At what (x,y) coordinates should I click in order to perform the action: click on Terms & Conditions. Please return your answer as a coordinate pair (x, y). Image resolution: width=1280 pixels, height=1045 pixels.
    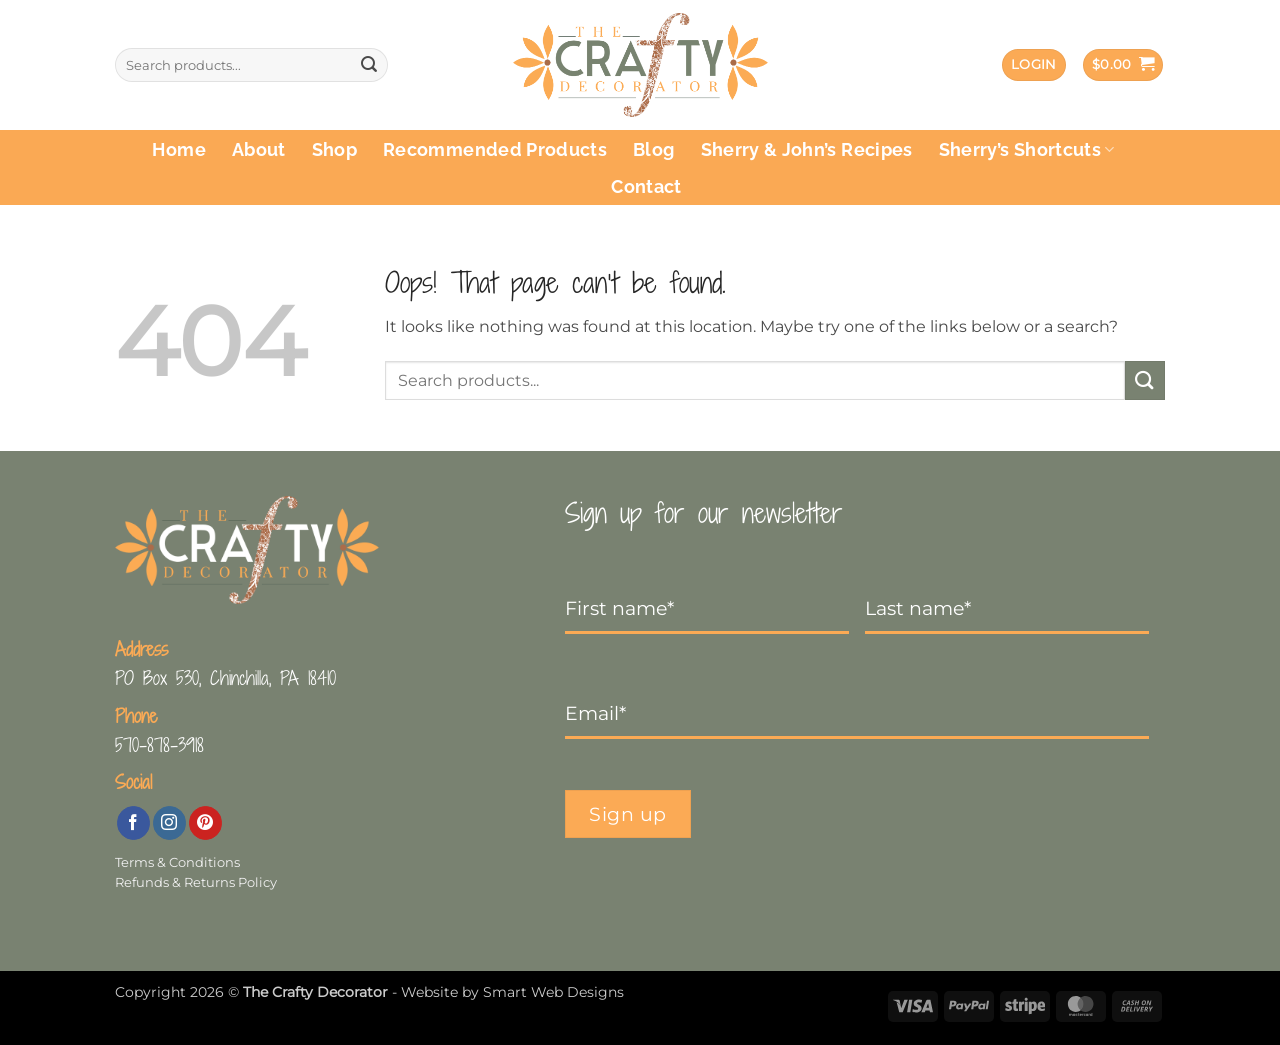
    Looking at the image, I should click on (177, 862).